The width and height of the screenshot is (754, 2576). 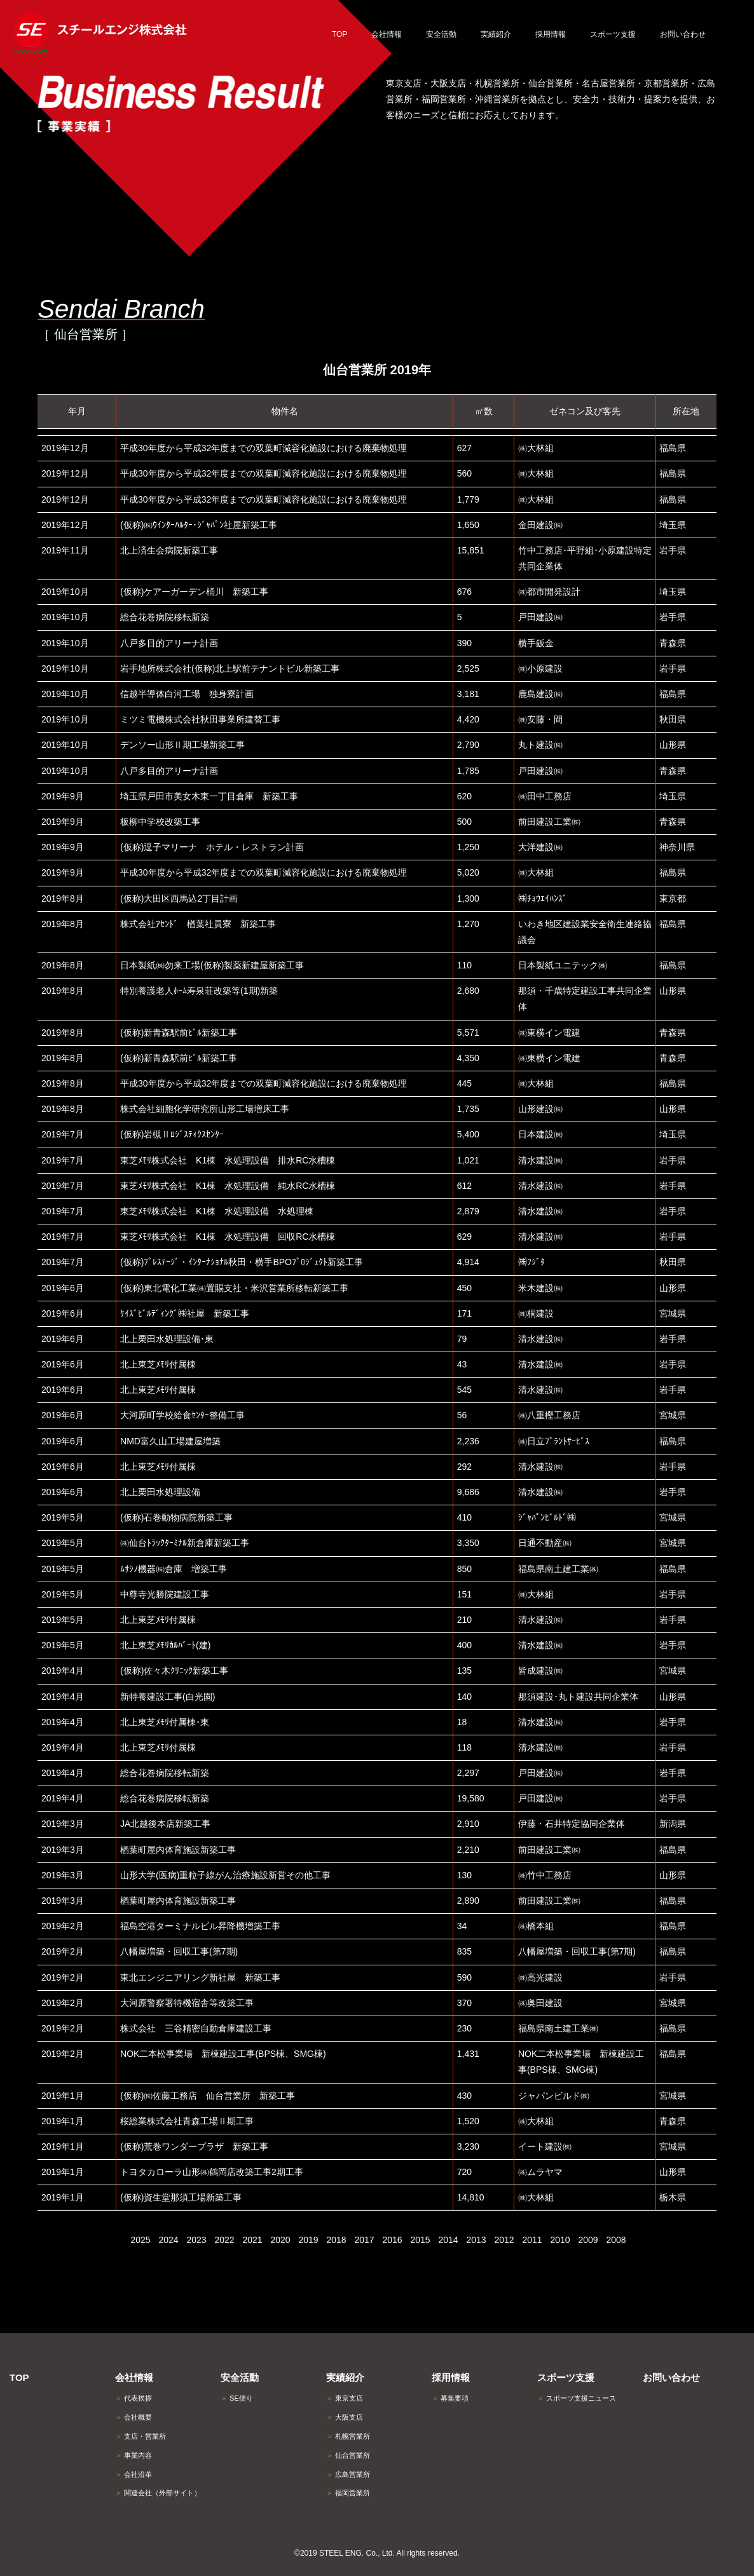 I want to click on 会社概要, so click(x=133, y=2417).